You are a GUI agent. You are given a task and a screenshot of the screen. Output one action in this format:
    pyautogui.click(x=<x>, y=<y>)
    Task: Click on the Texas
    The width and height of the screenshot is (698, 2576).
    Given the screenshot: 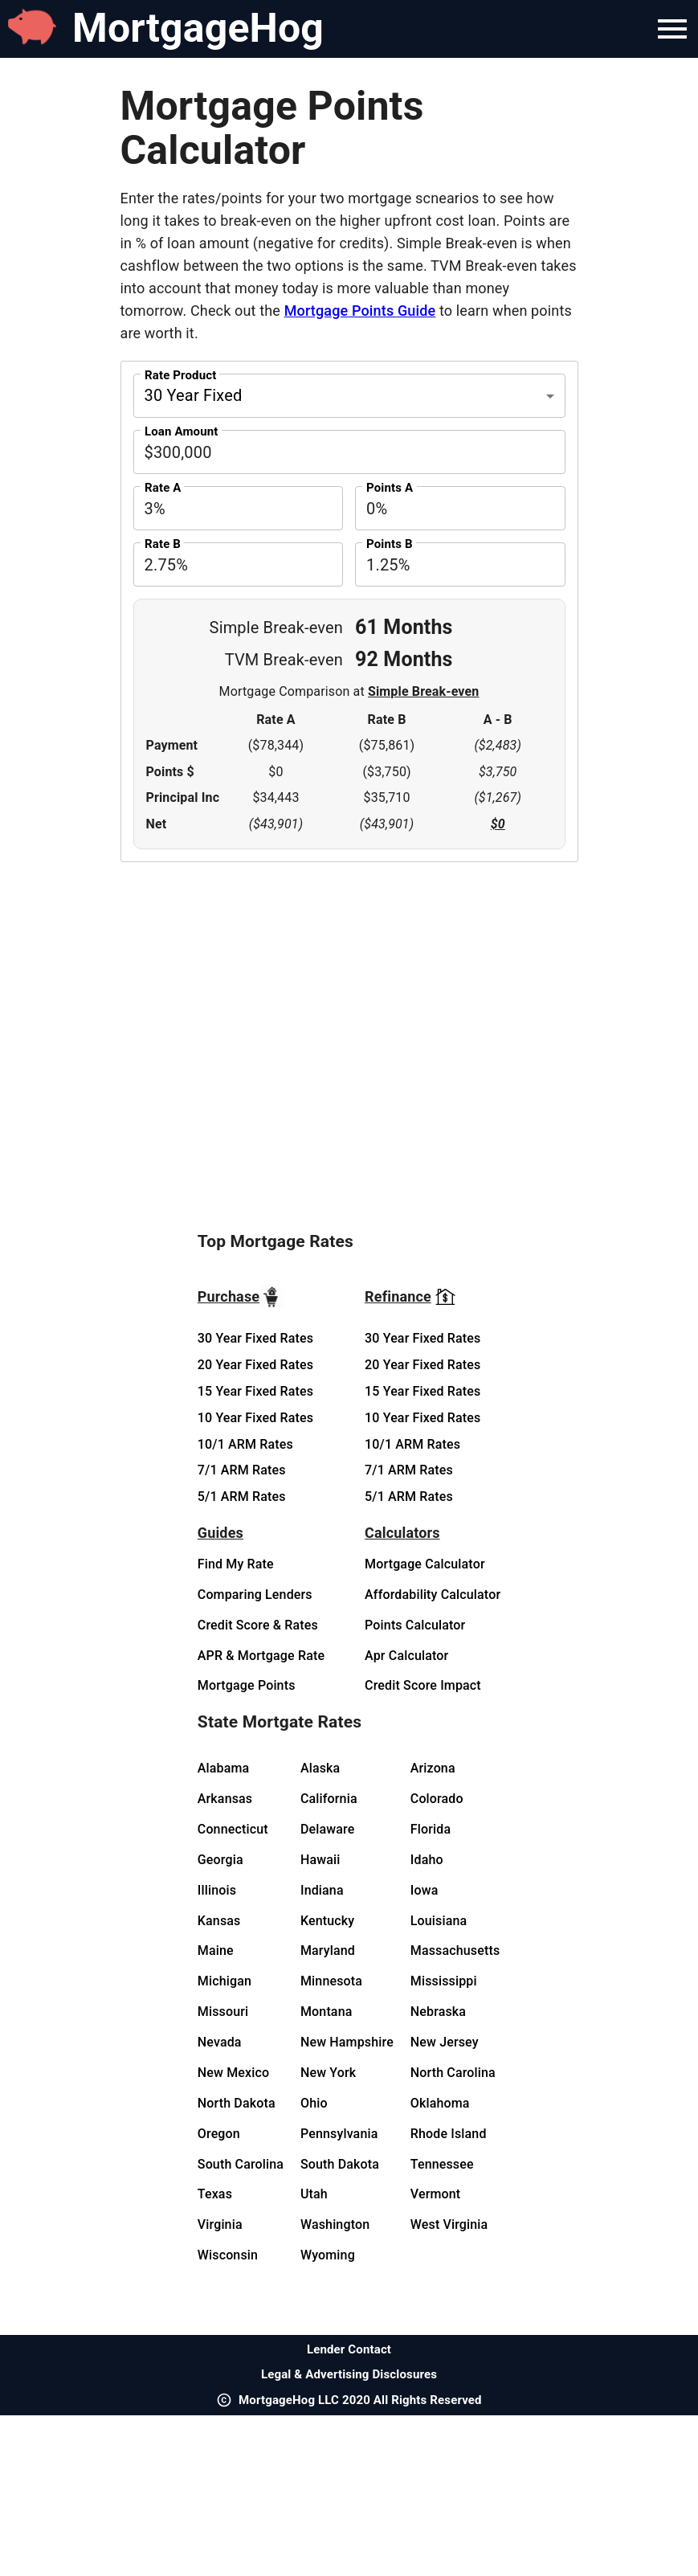 What is the action you would take?
    pyautogui.click(x=215, y=2194)
    